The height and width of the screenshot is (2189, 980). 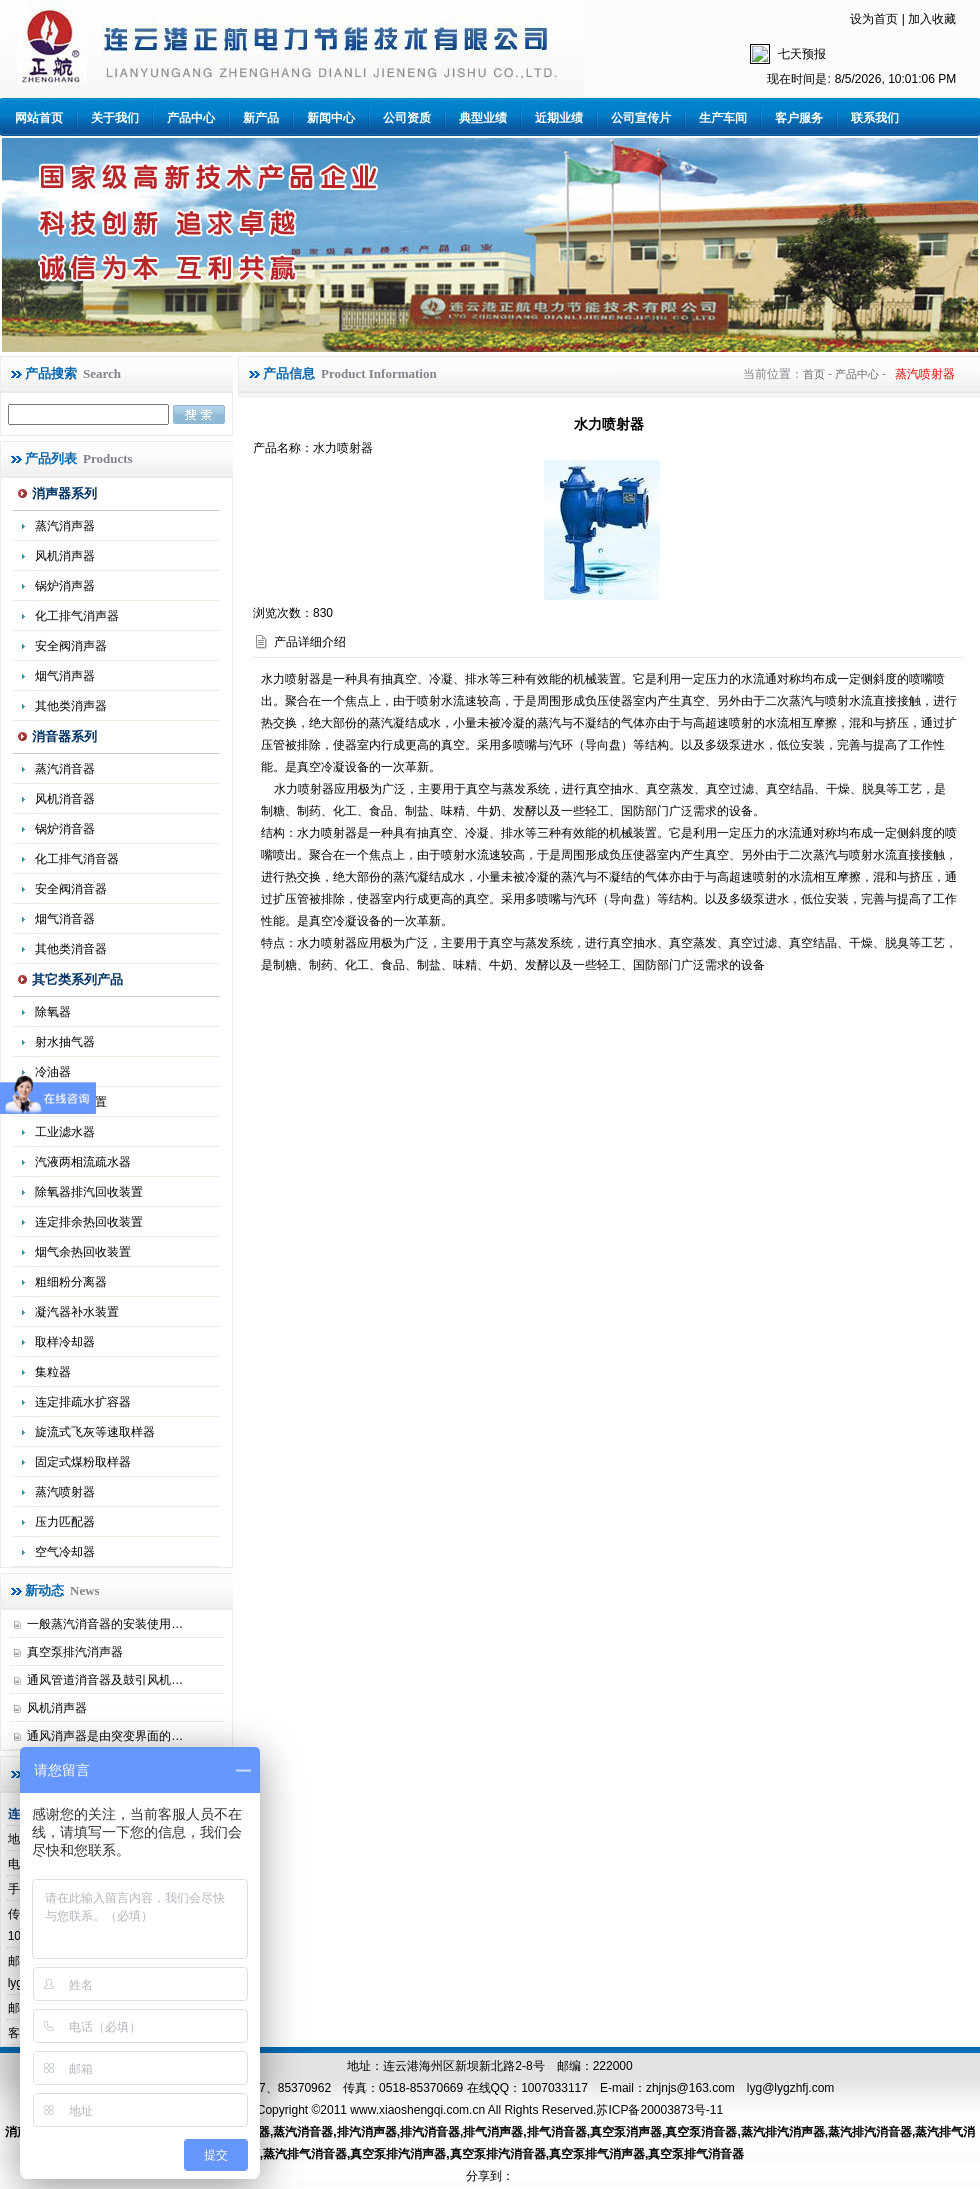 What do you see at coordinates (71, 646) in the screenshot?
I see `安全阀消声器` at bounding box center [71, 646].